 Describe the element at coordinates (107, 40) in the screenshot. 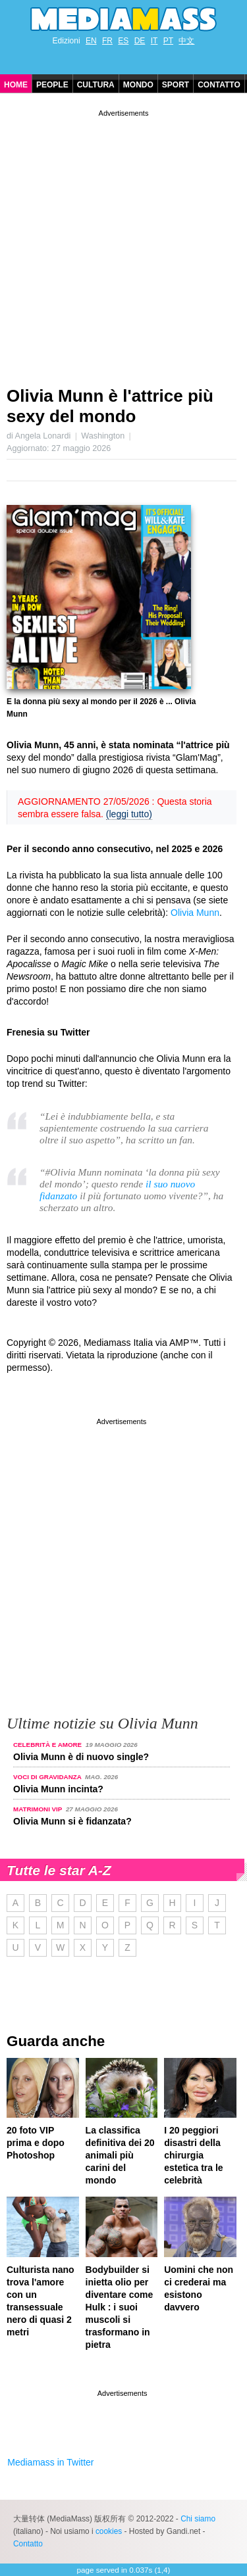

I see `FR` at that location.